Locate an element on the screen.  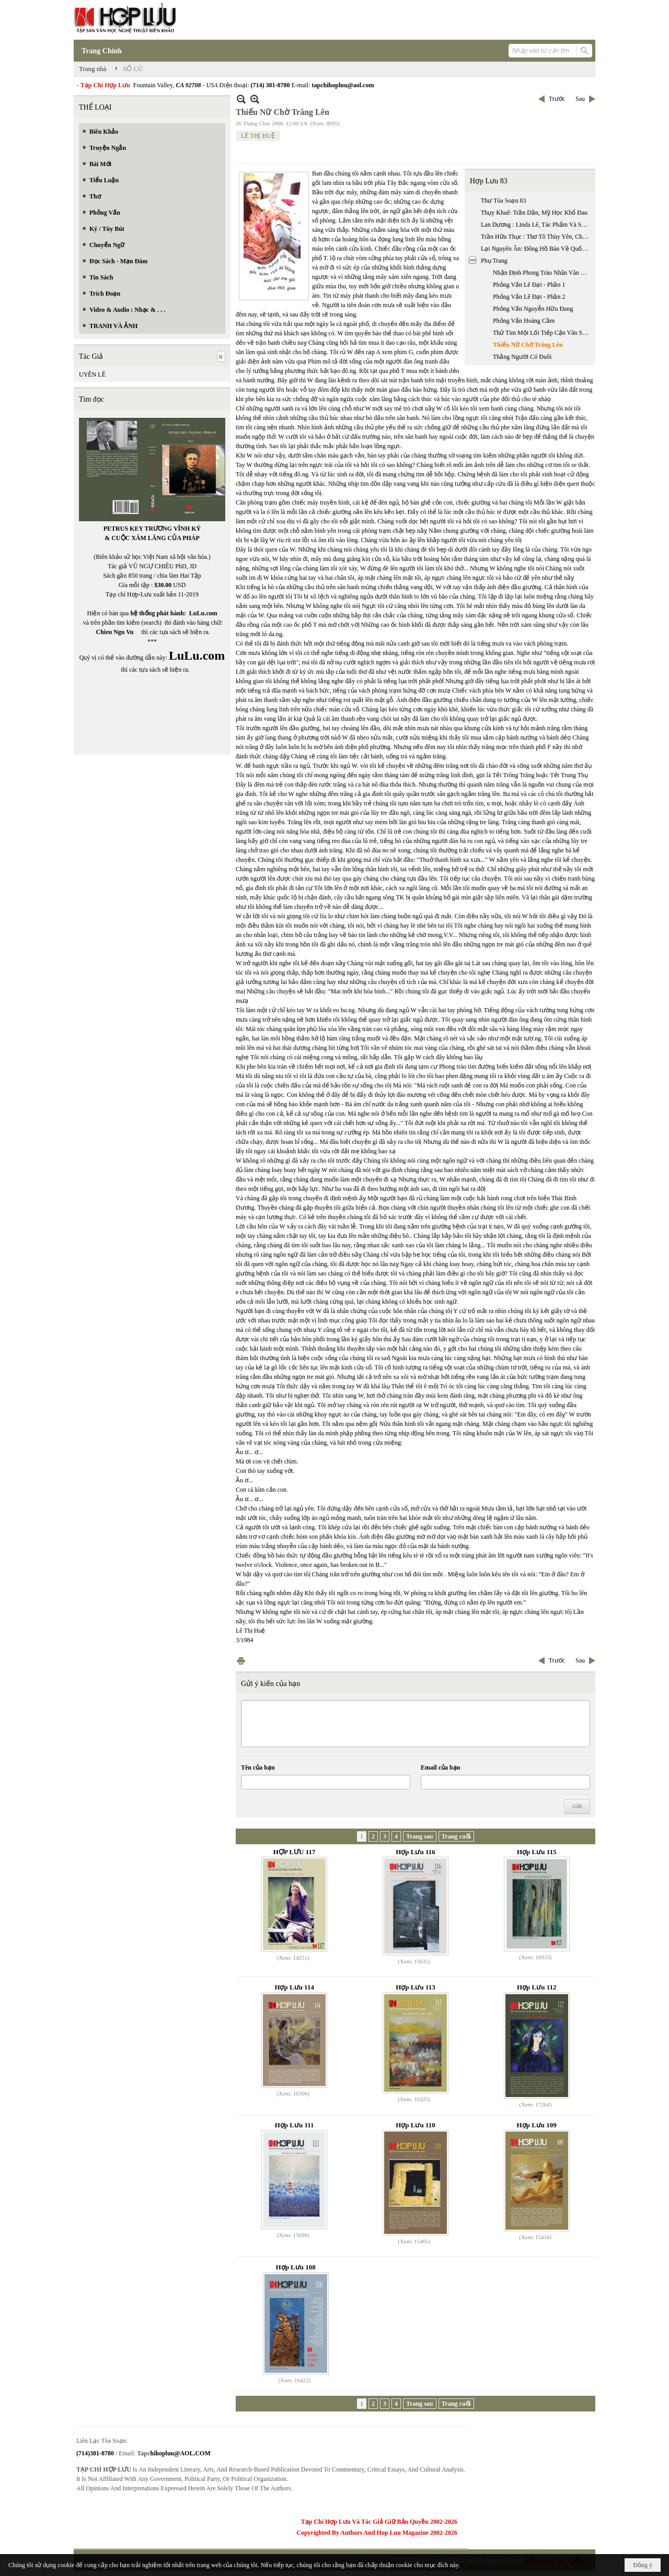
In Trang is located at coordinates (241, 1660).